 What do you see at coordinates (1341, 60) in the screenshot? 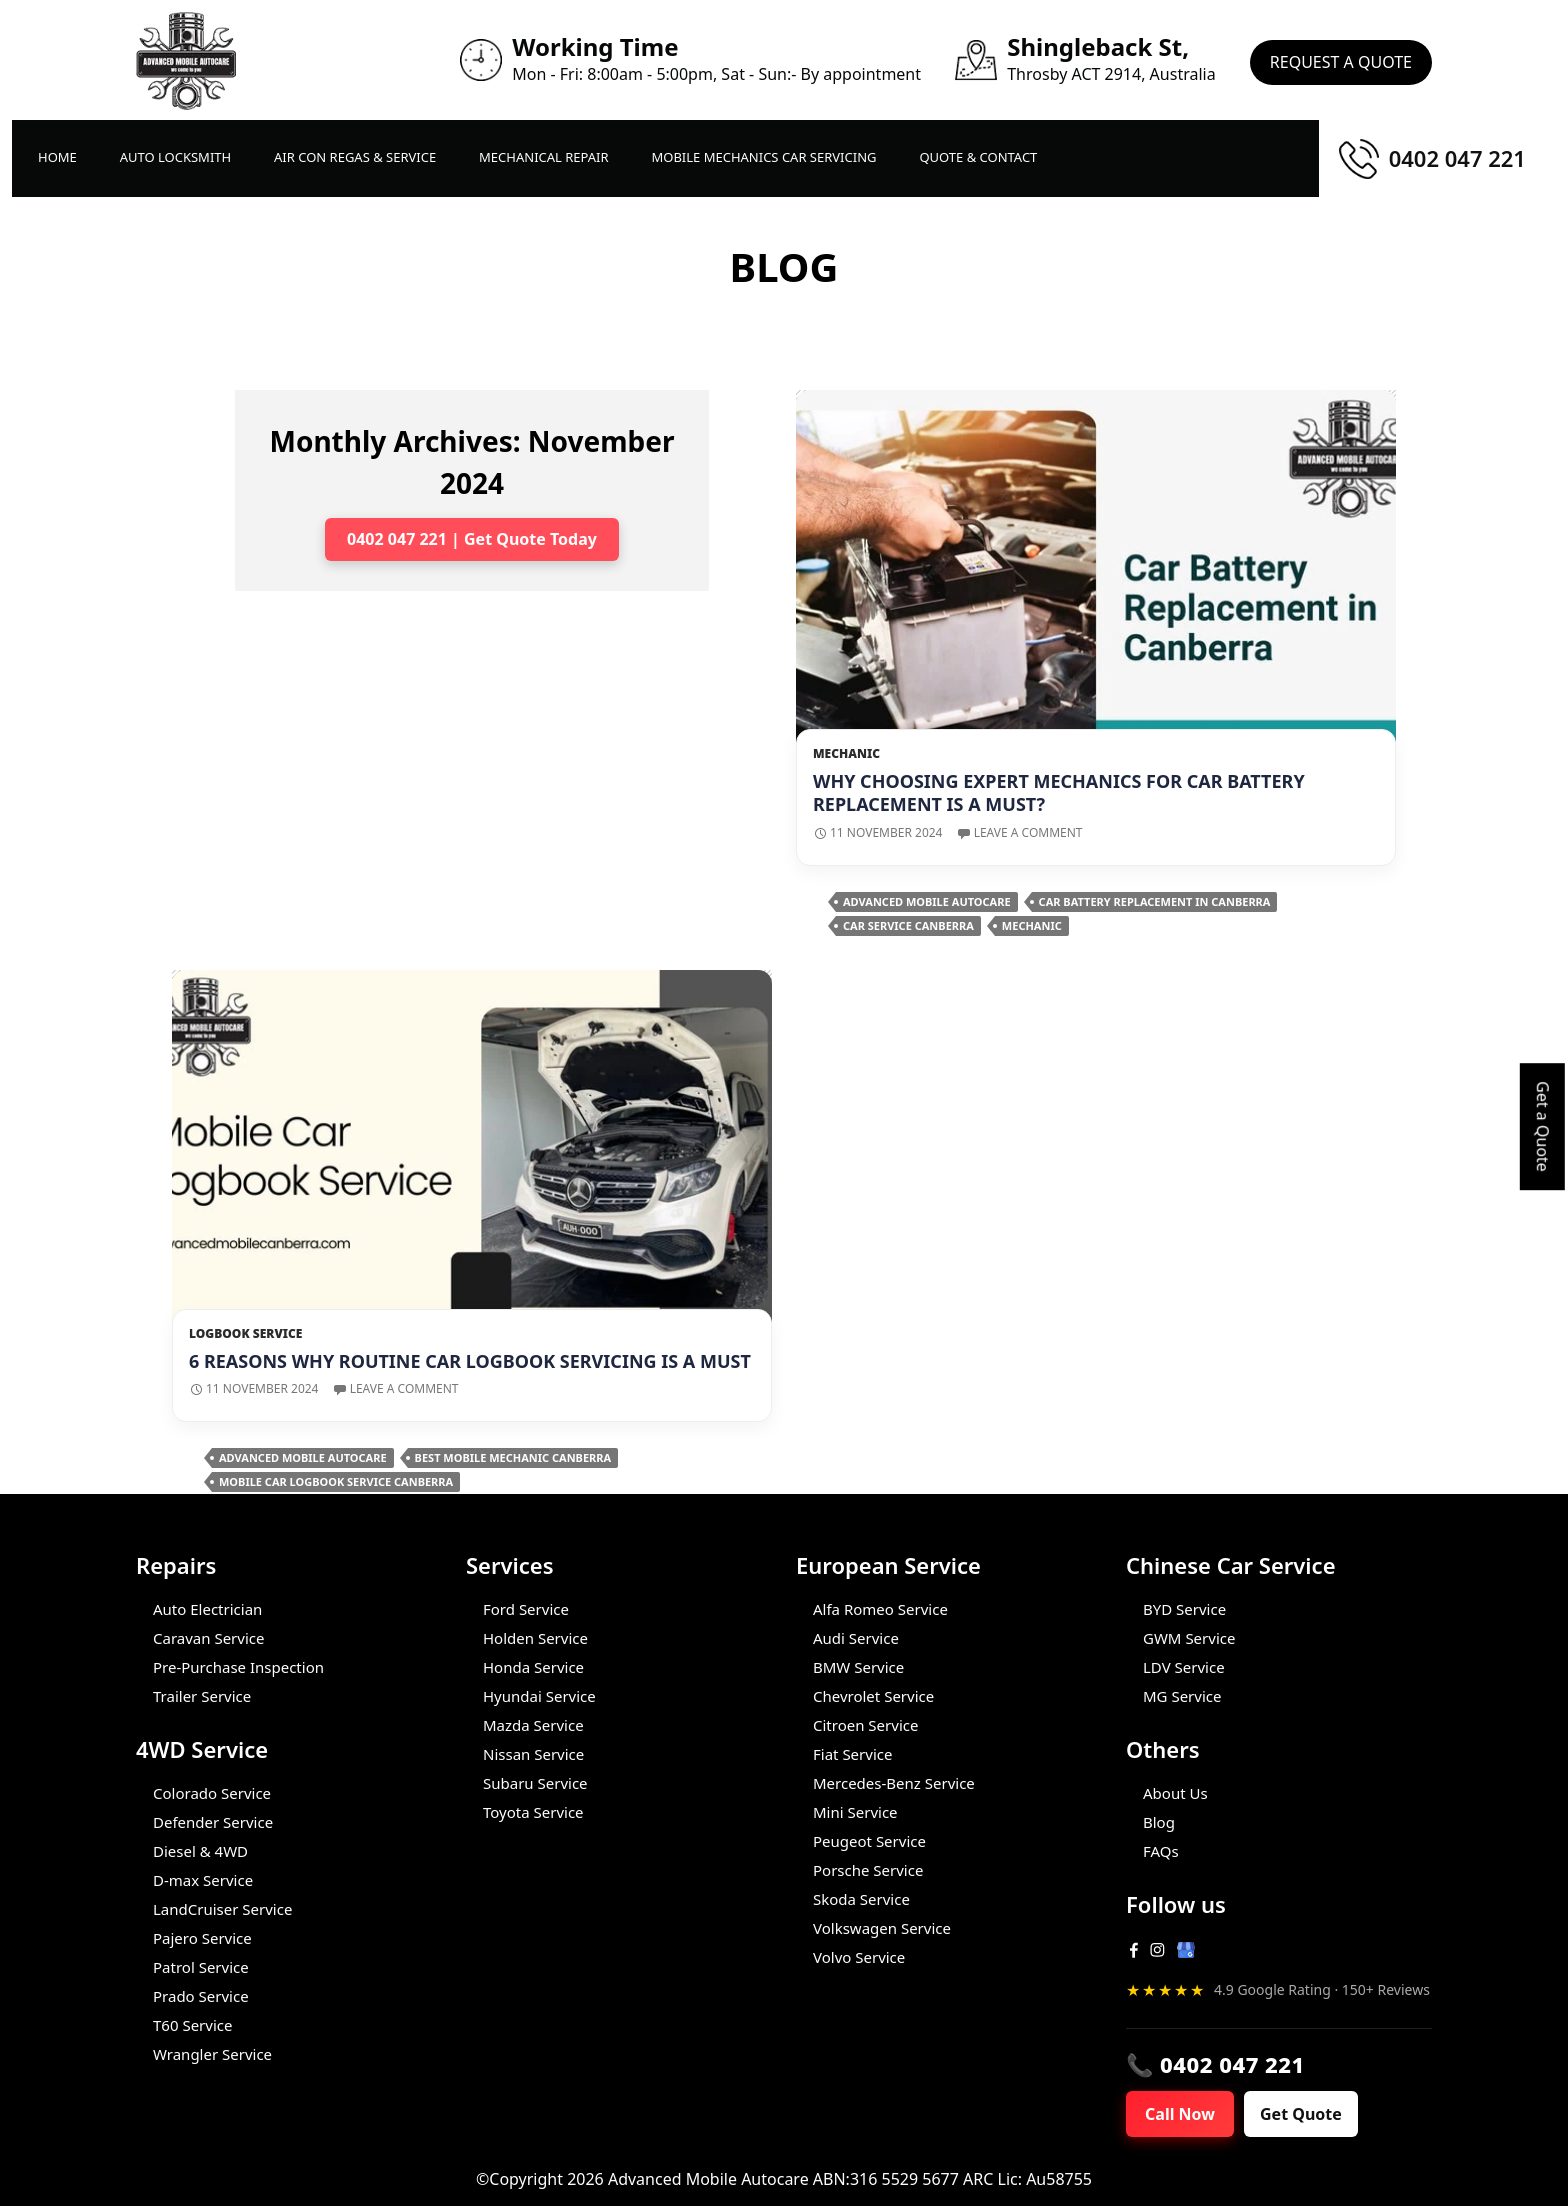
I see `Request A Quote` at bounding box center [1341, 60].